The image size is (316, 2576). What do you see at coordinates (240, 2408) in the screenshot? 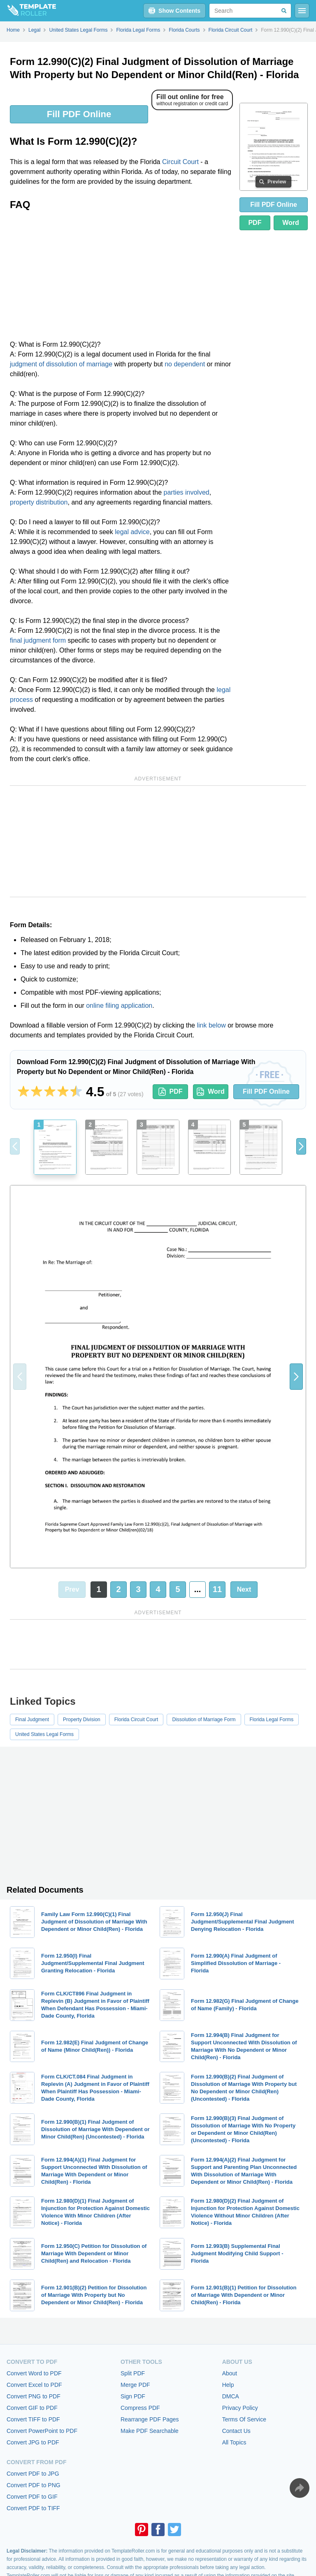
I see `Privacy Policy` at bounding box center [240, 2408].